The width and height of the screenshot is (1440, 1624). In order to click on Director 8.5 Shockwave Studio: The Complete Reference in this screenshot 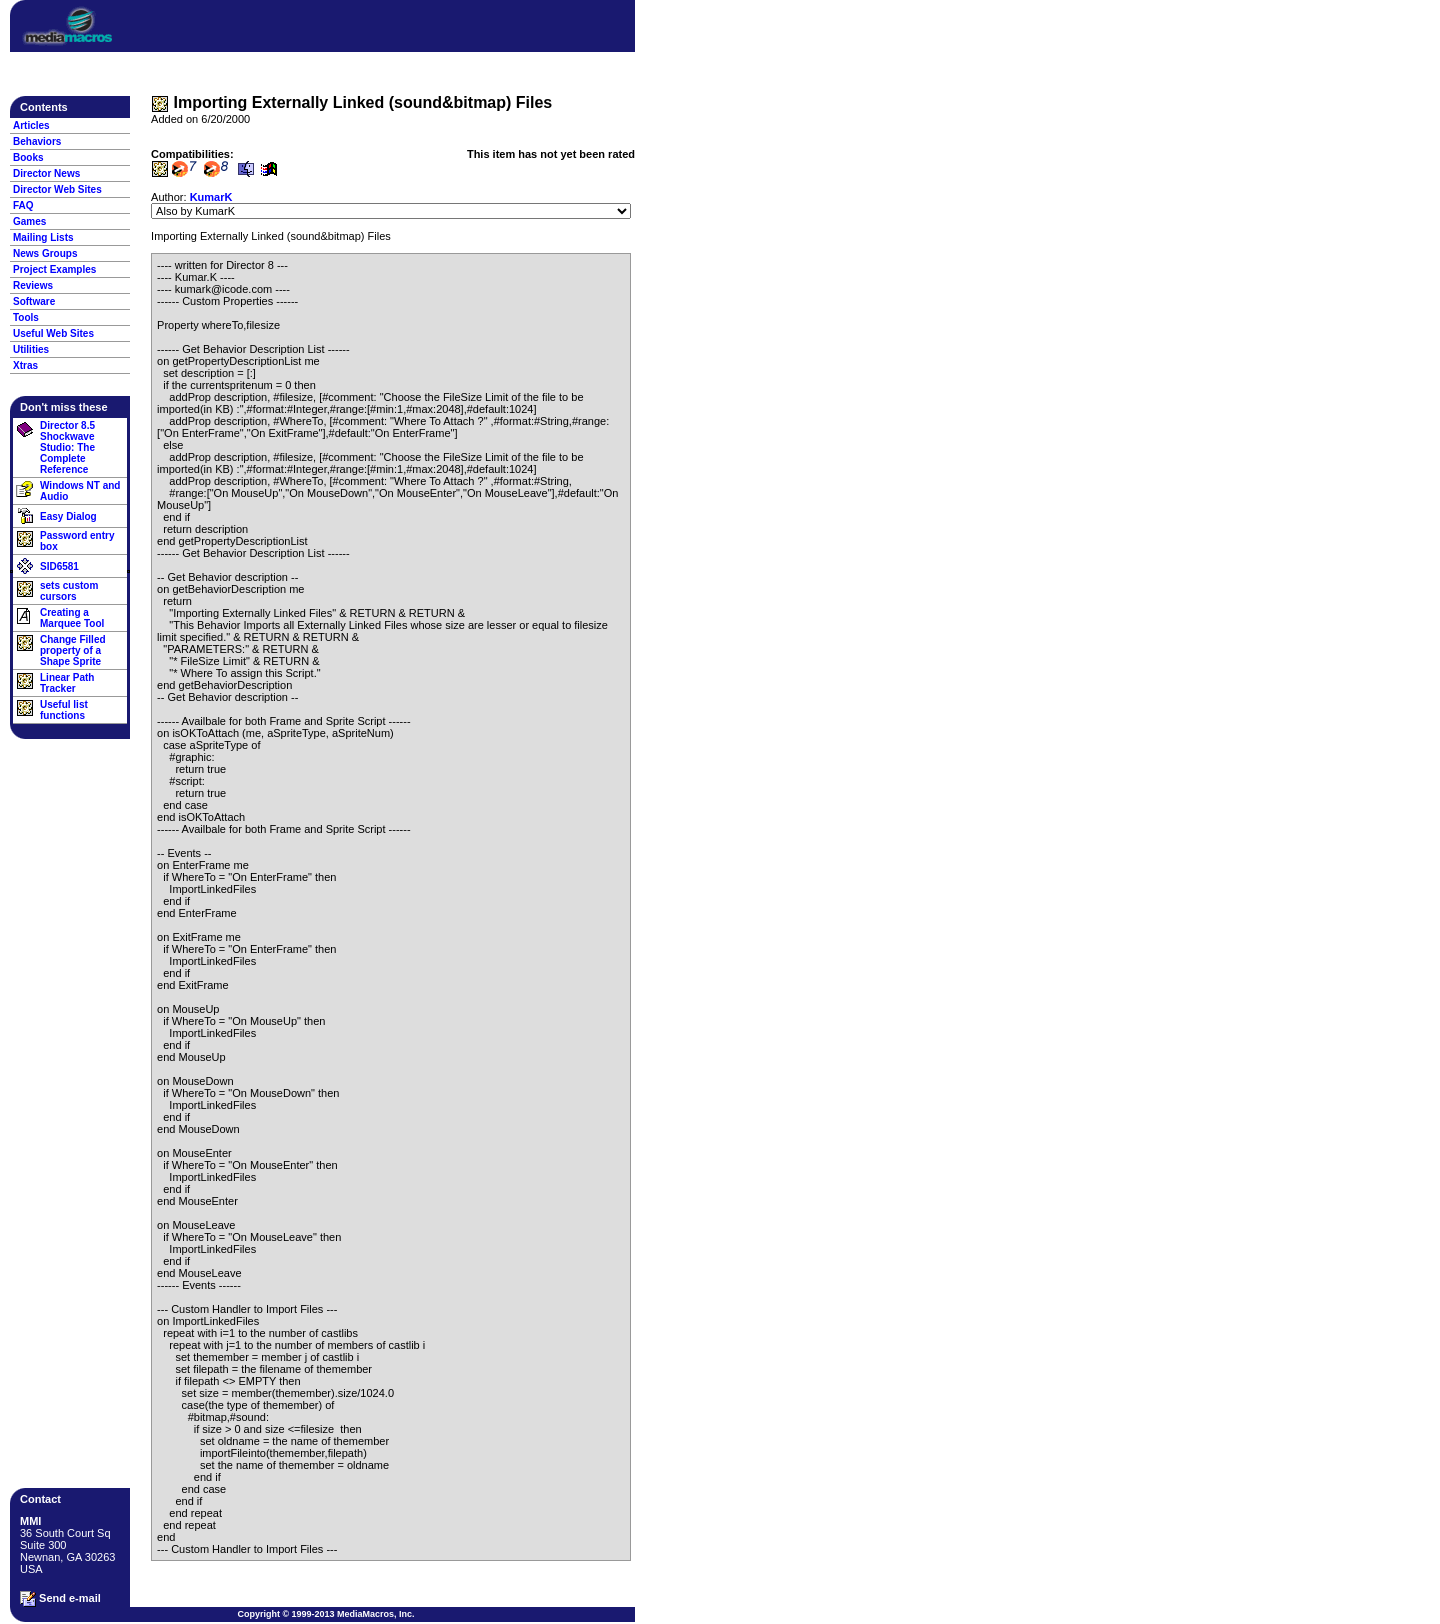, I will do `click(67, 447)`.